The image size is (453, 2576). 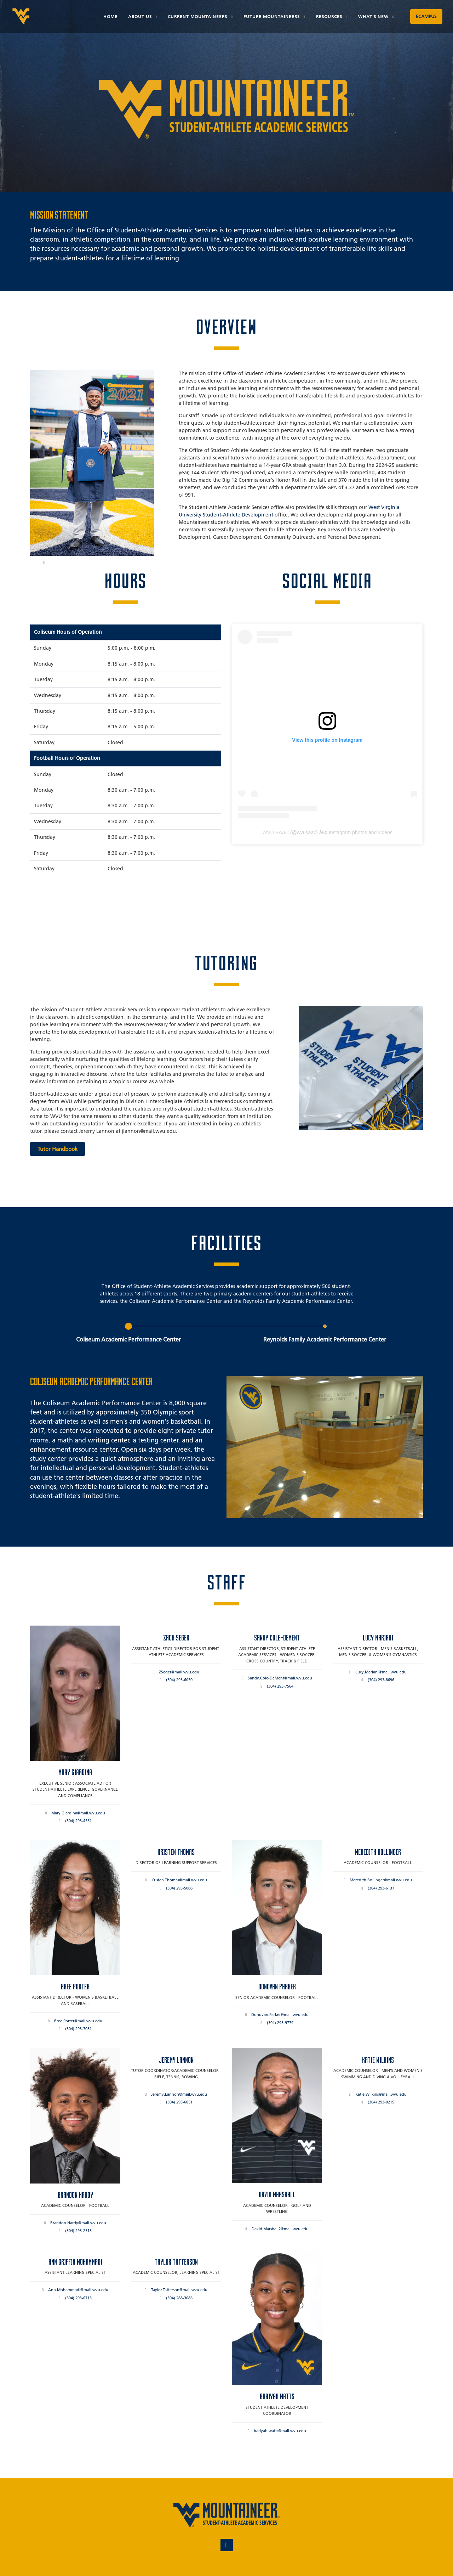 What do you see at coordinates (226, 1421) in the screenshot?
I see `[tabpanel]` at bounding box center [226, 1421].